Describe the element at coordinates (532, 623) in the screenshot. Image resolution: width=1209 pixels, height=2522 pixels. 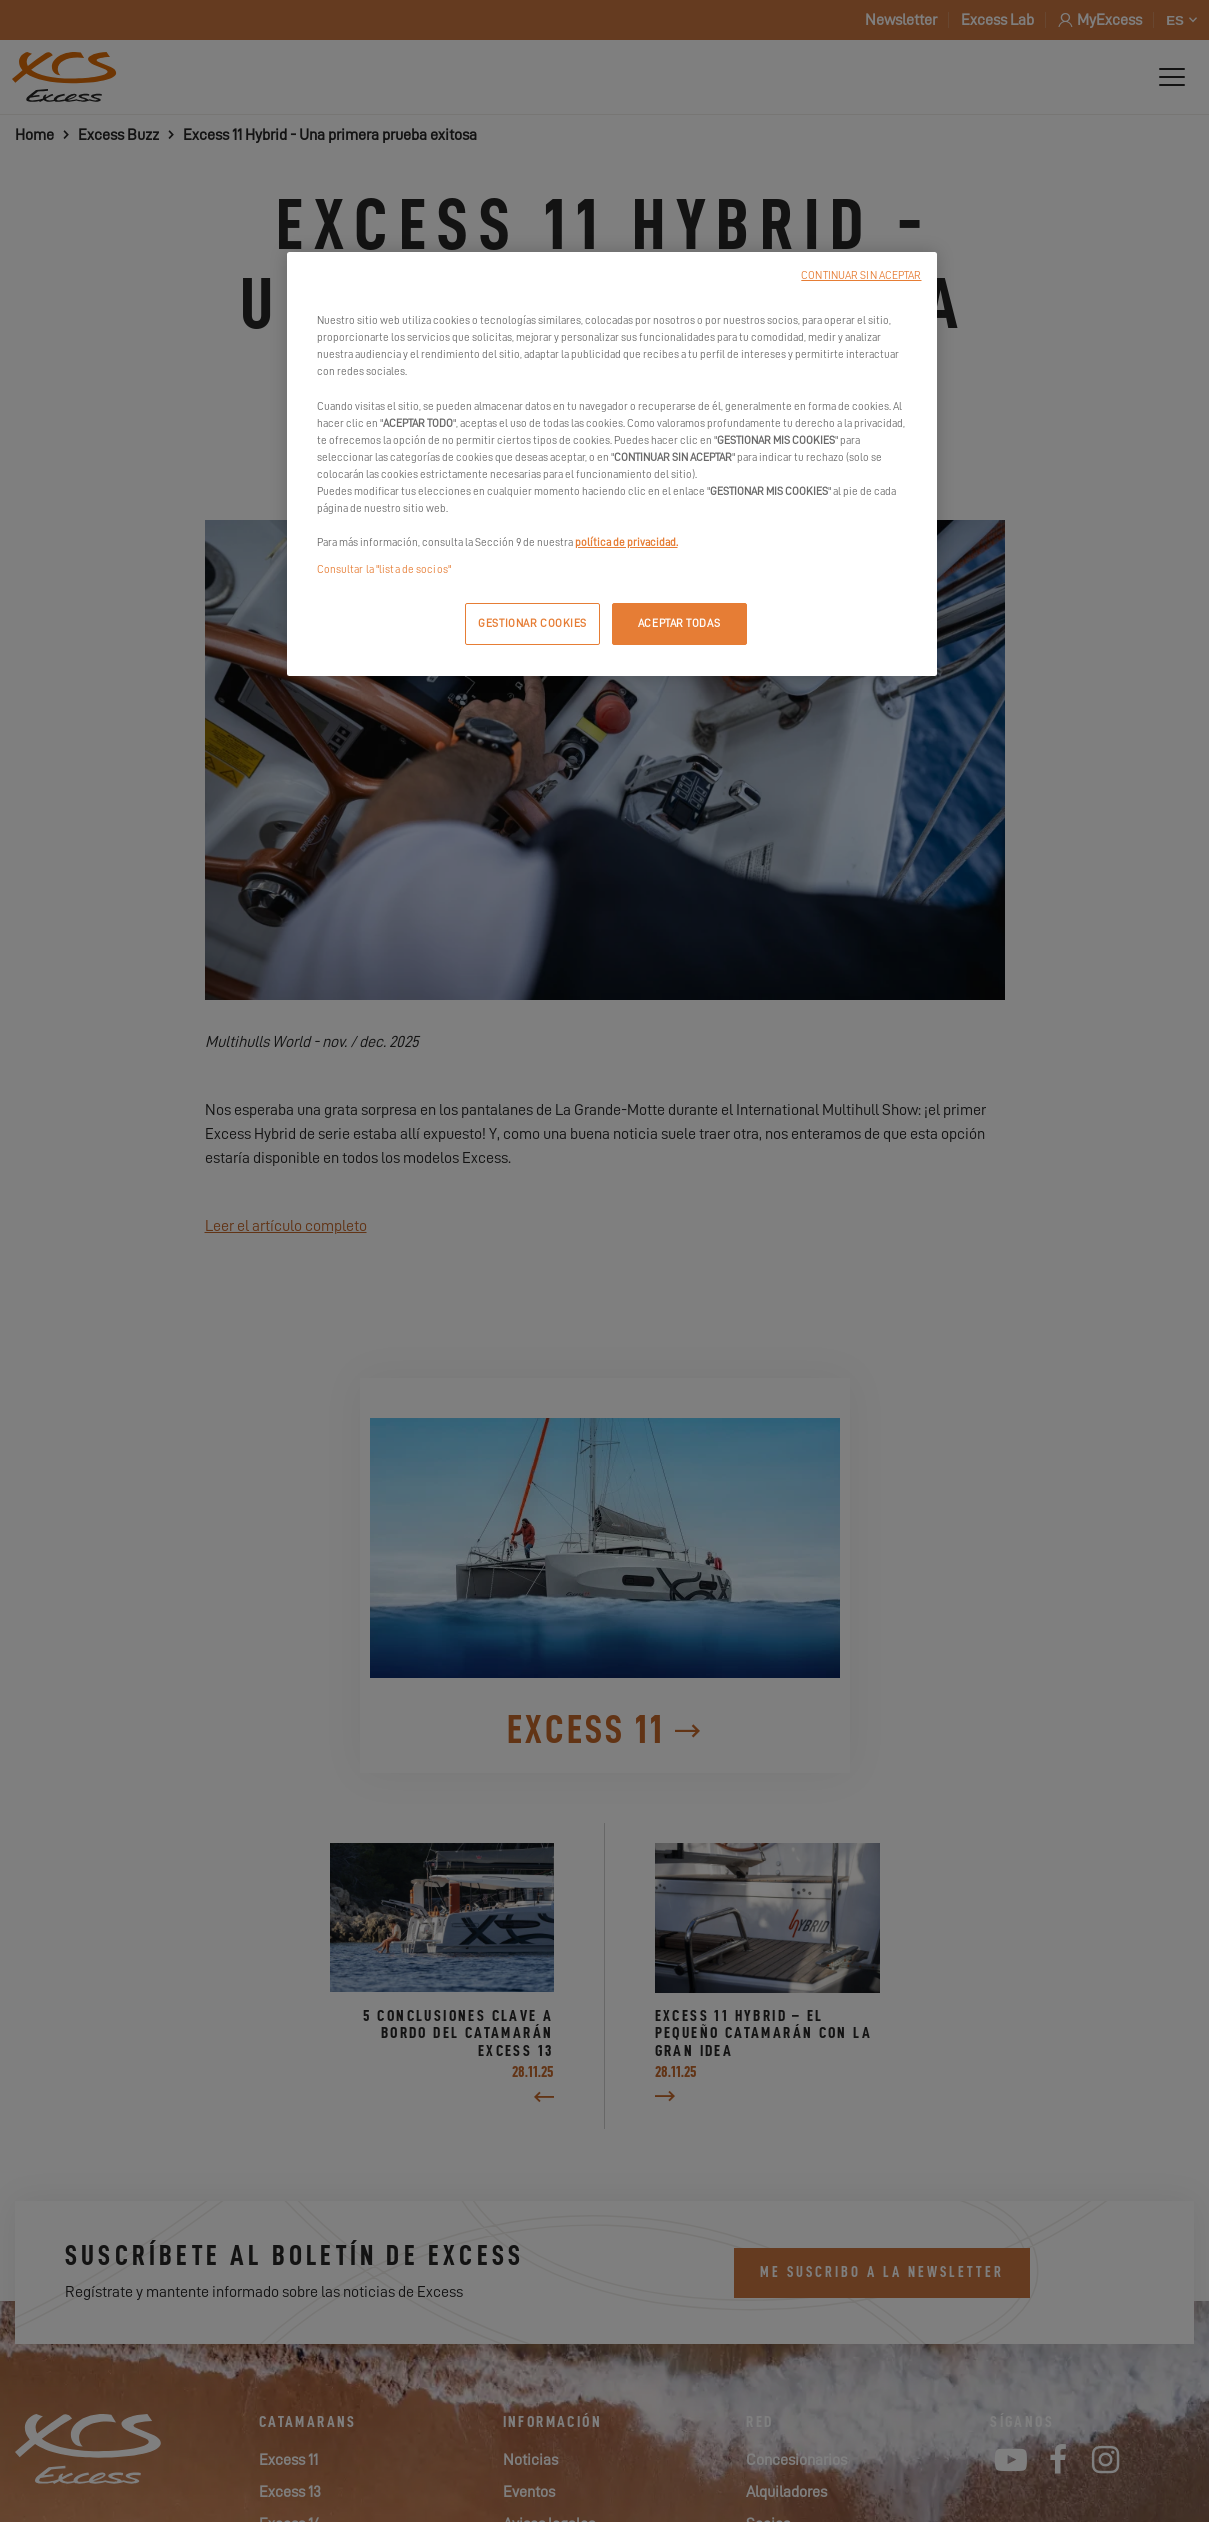
I see `GESTIONAR COOKIES [GESTIONAR COOKIES, Abre el cuadro de diálogo del centro de preferencias.]` at that location.